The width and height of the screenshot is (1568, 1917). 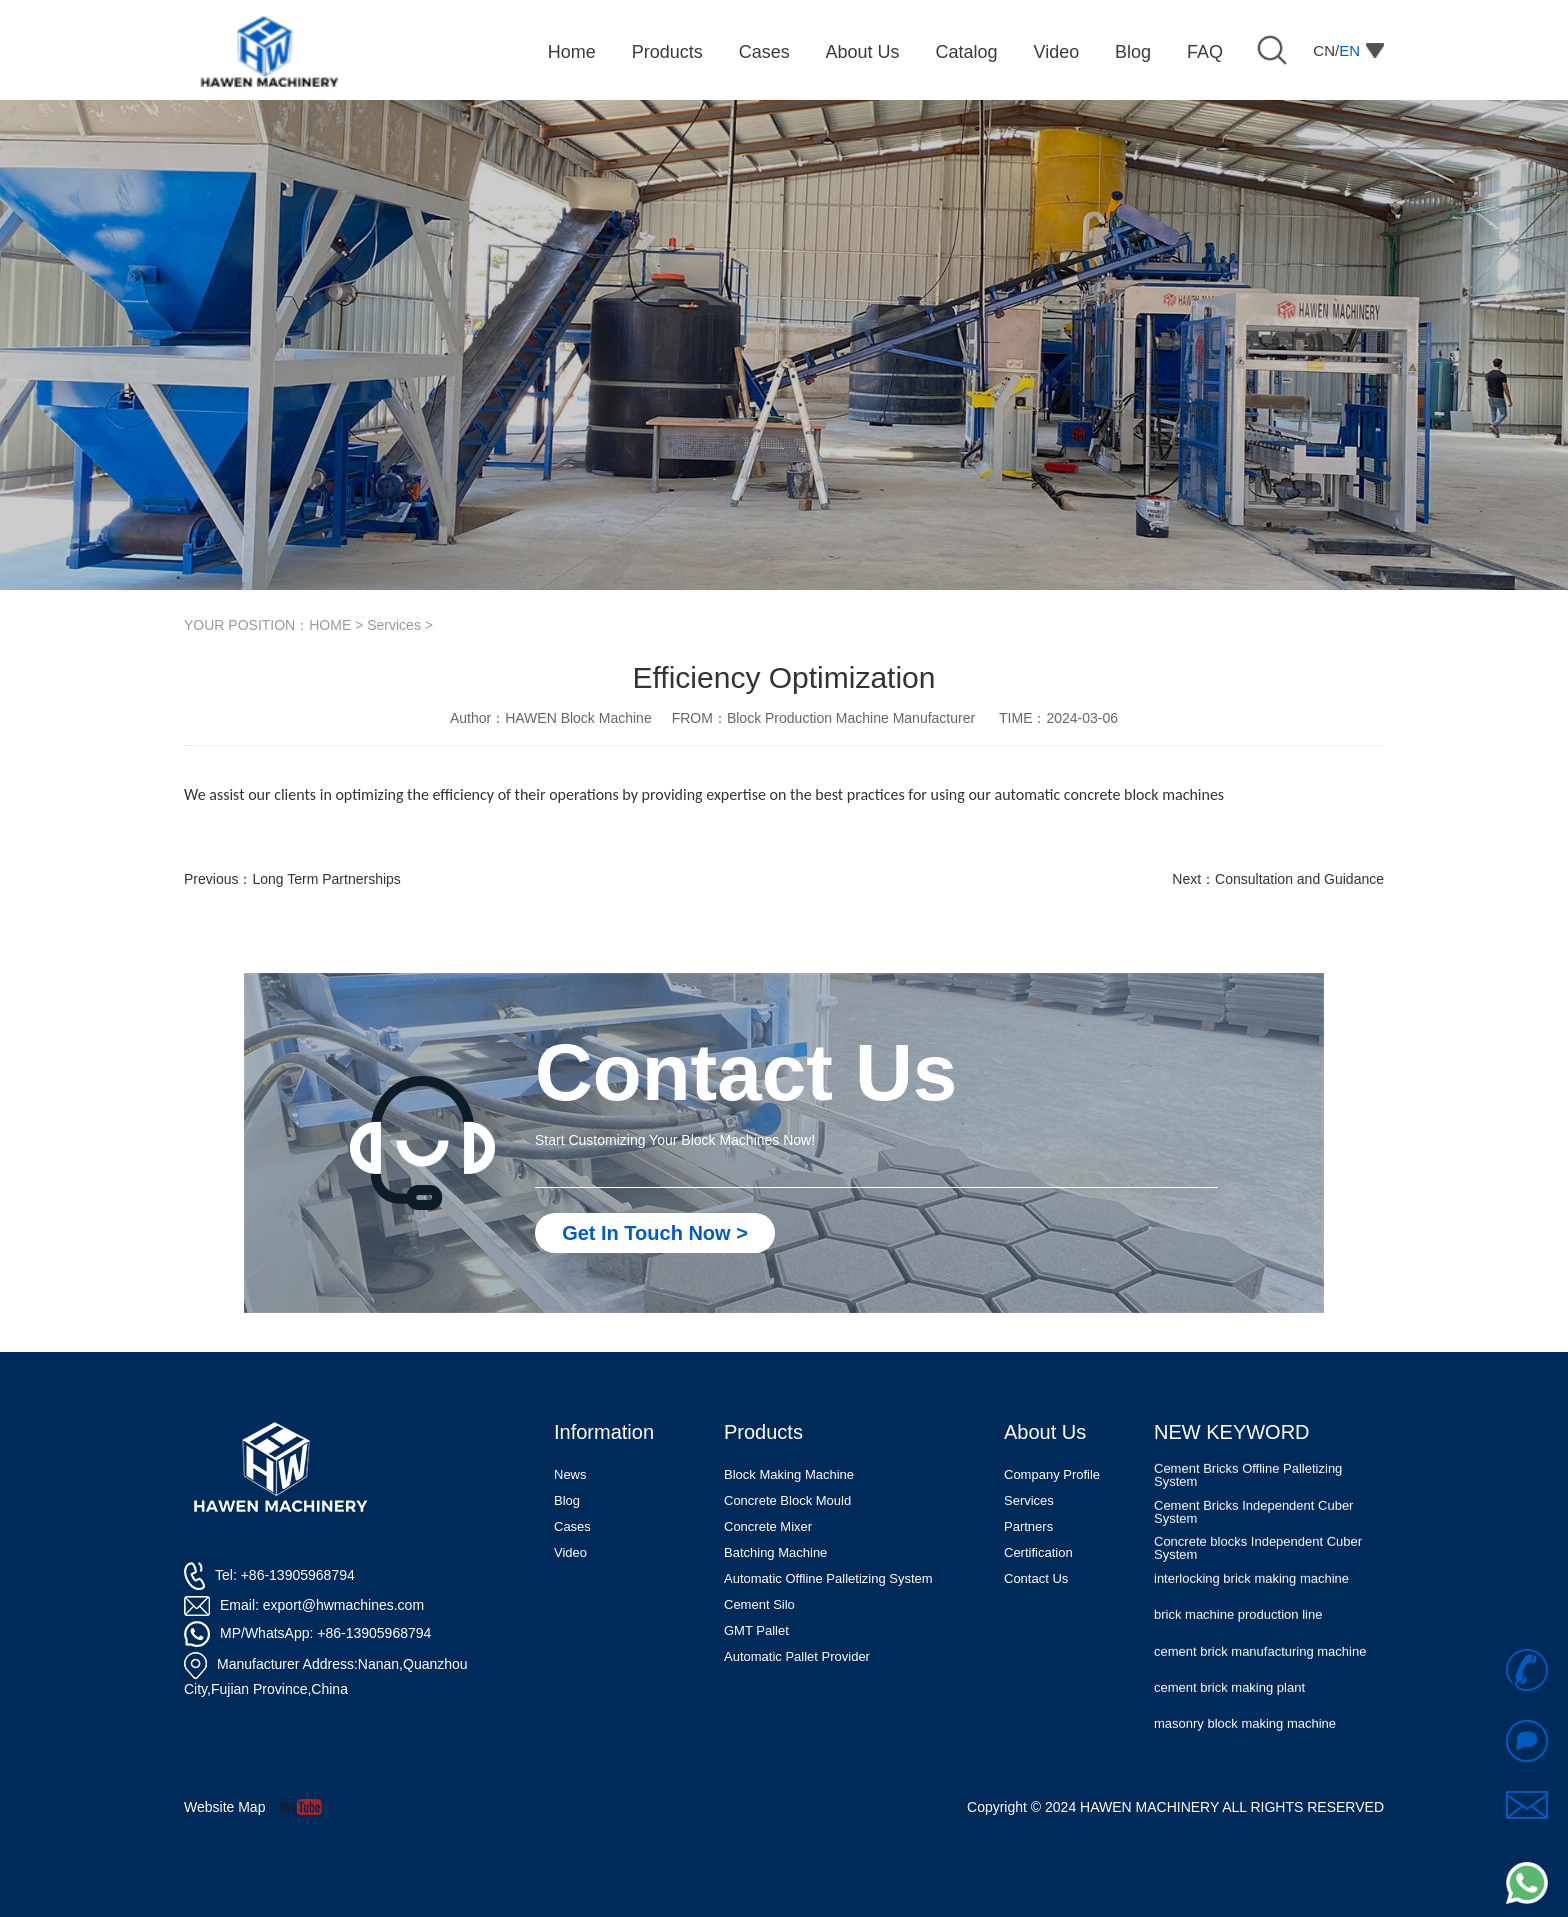 I want to click on Block Making Machine, so click(x=789, y=1474).